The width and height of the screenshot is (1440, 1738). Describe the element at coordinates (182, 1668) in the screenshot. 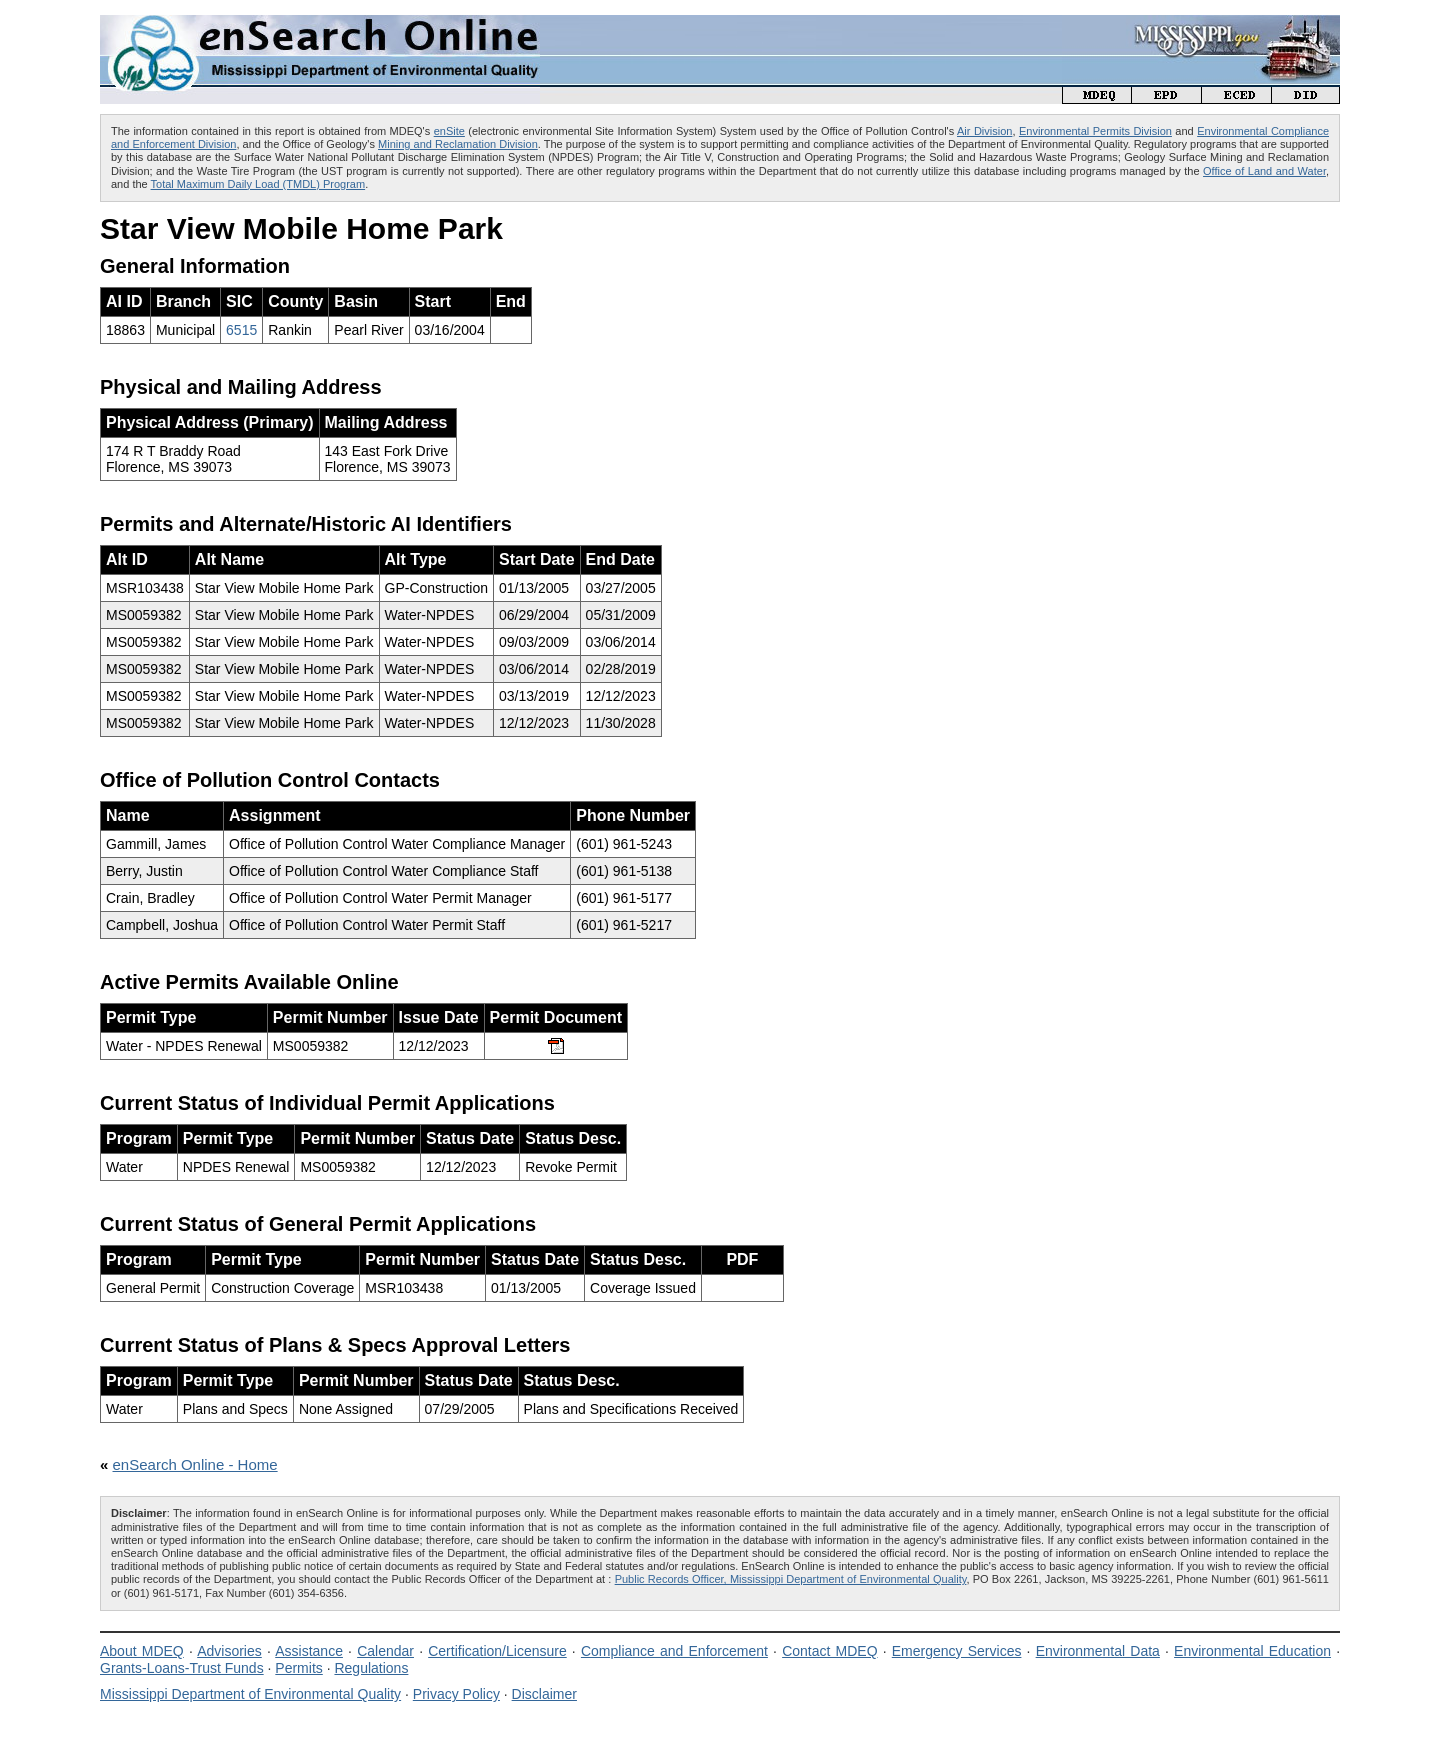

I see `Grants-Loans-Trust Funds` at that location.